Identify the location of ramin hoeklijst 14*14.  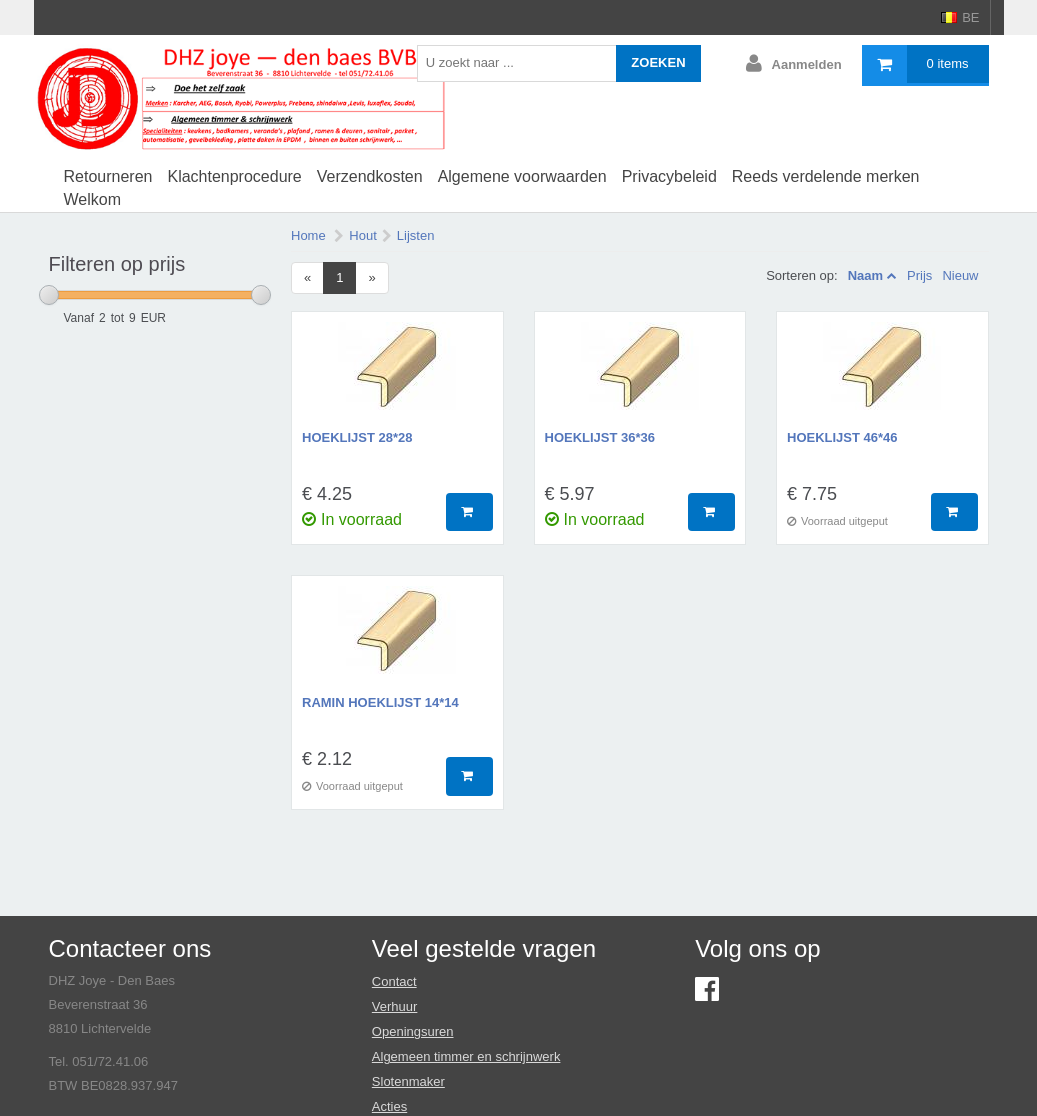
(380, 702).